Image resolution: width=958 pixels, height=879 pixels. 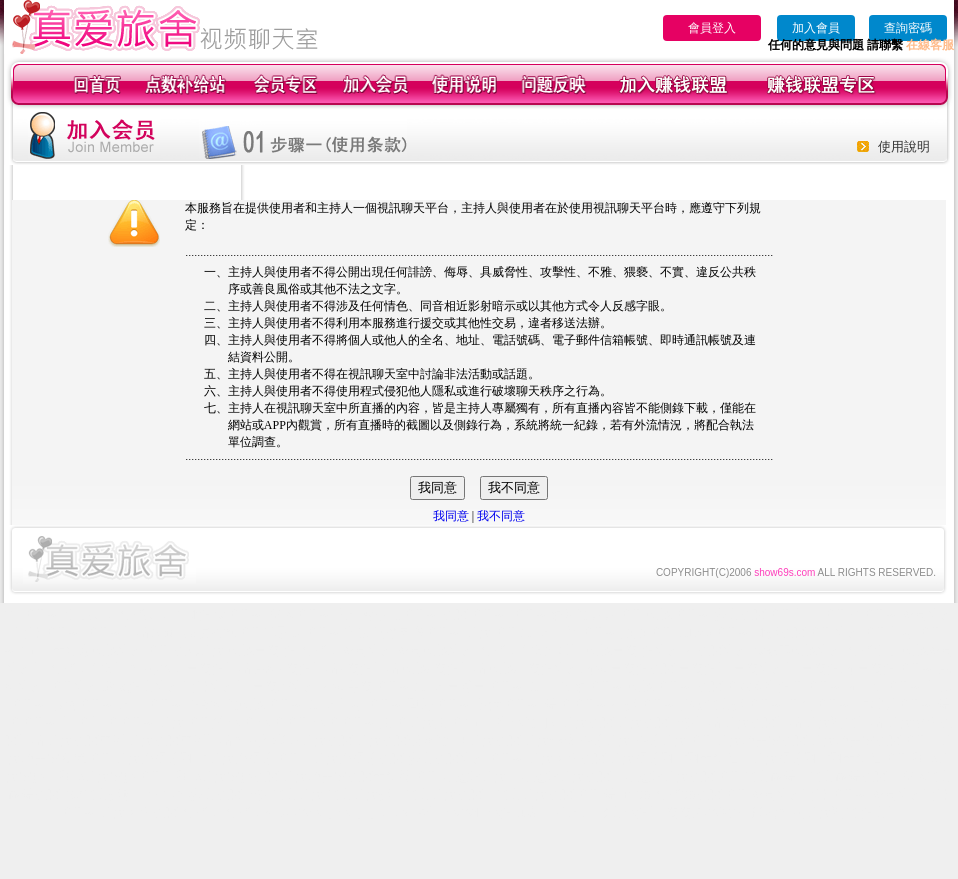 What do you see at coordinates (712, 28) in the screenshot?
I see `會員登入` at bounding box center [712, 28].